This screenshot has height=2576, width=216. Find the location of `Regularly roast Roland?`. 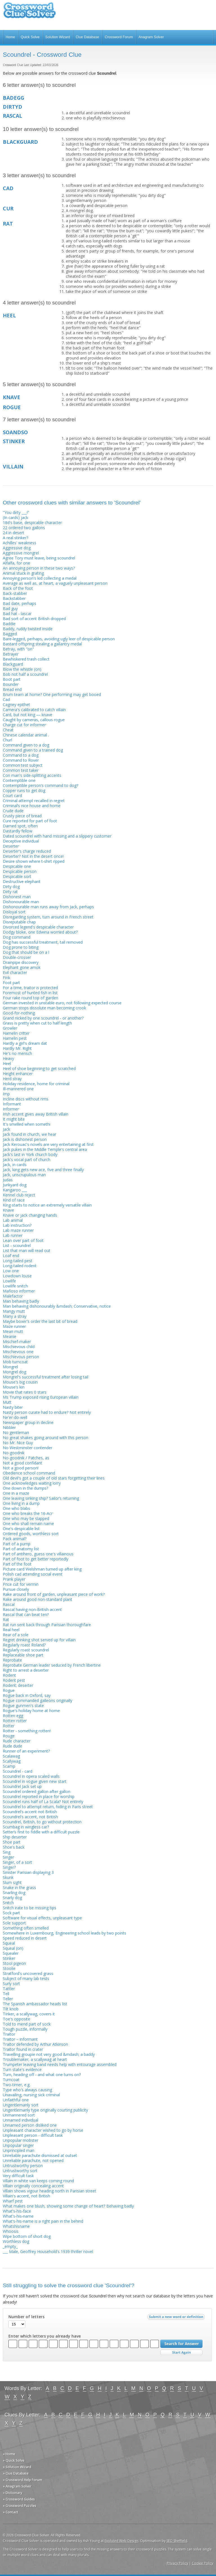

Regularly roast Roland? is located at coordinates (24, 1644).